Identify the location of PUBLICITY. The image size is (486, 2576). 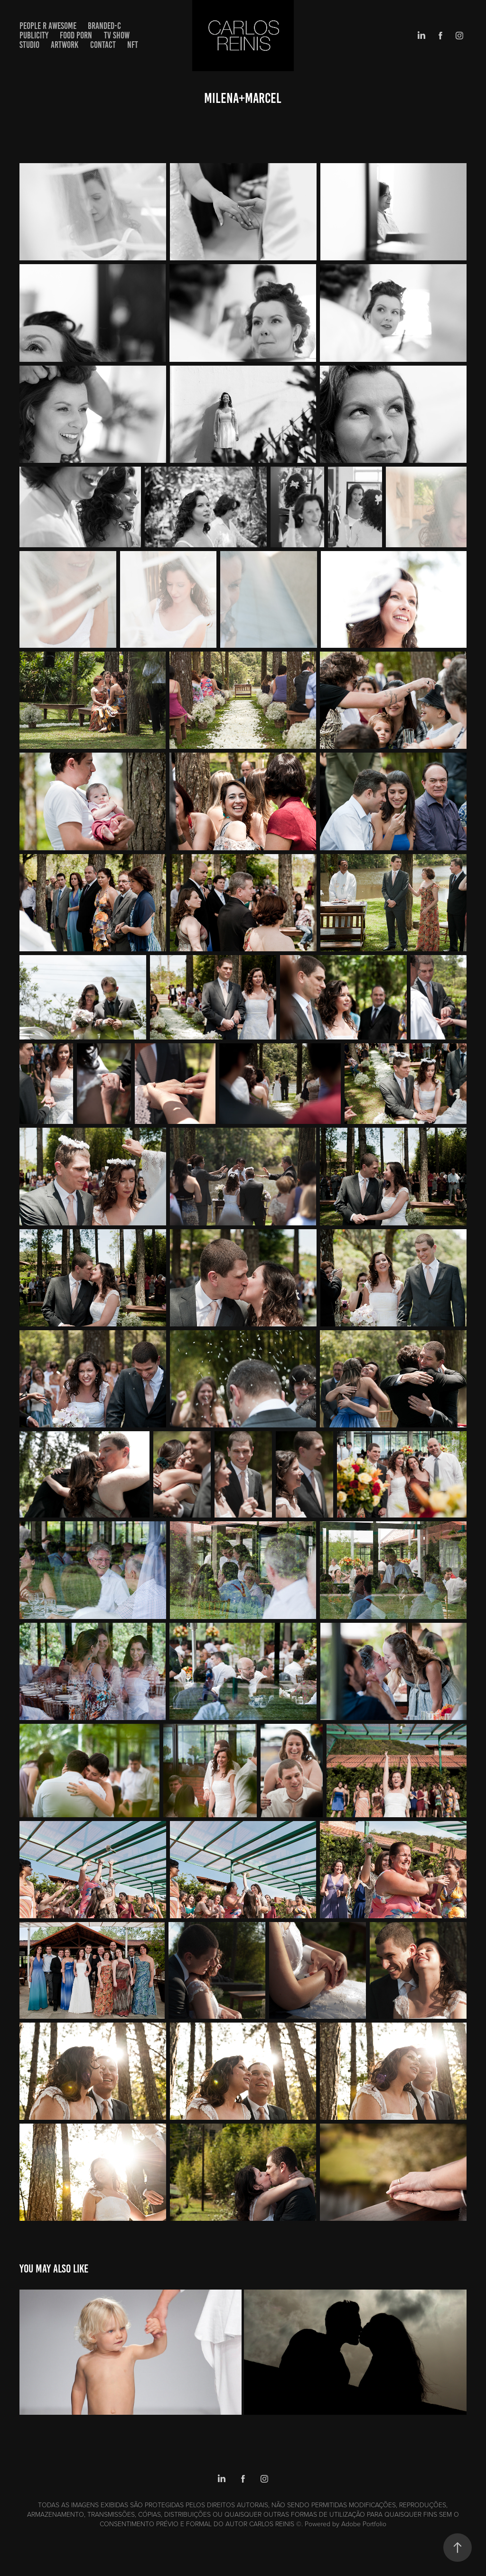
(33, 35).